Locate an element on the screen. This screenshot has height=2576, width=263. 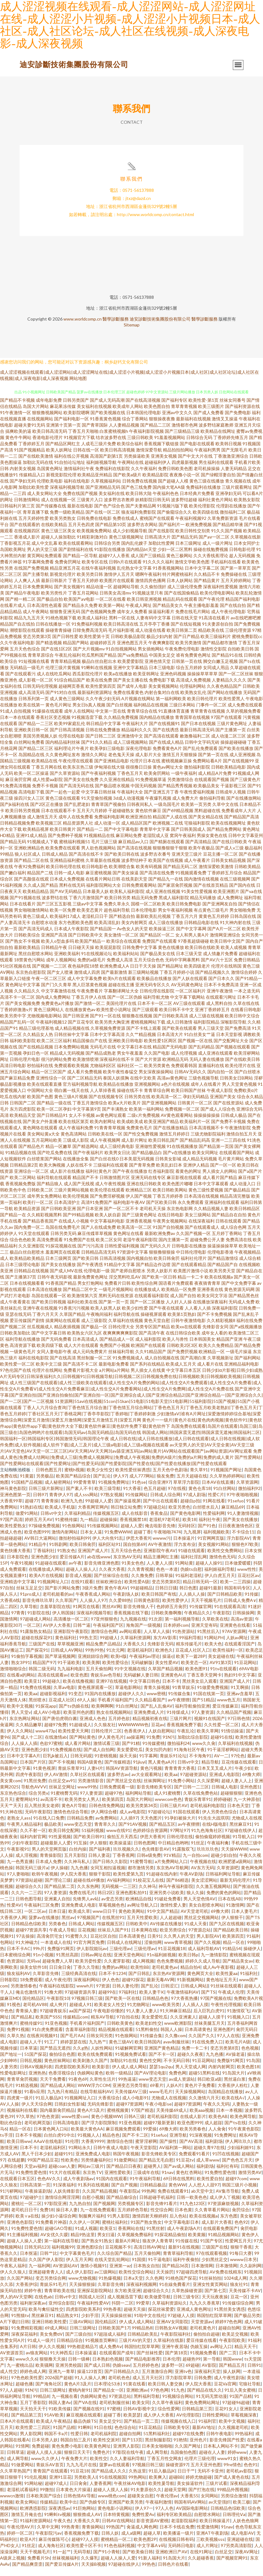
成人精品无码视频 is located at coordinates (199, 1167).